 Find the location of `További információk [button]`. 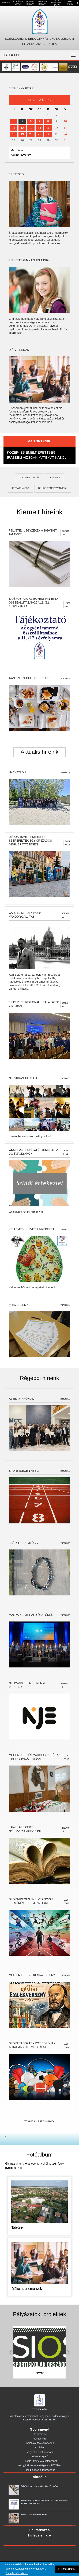

További információk [button] is located at coordinates (17, 2573).